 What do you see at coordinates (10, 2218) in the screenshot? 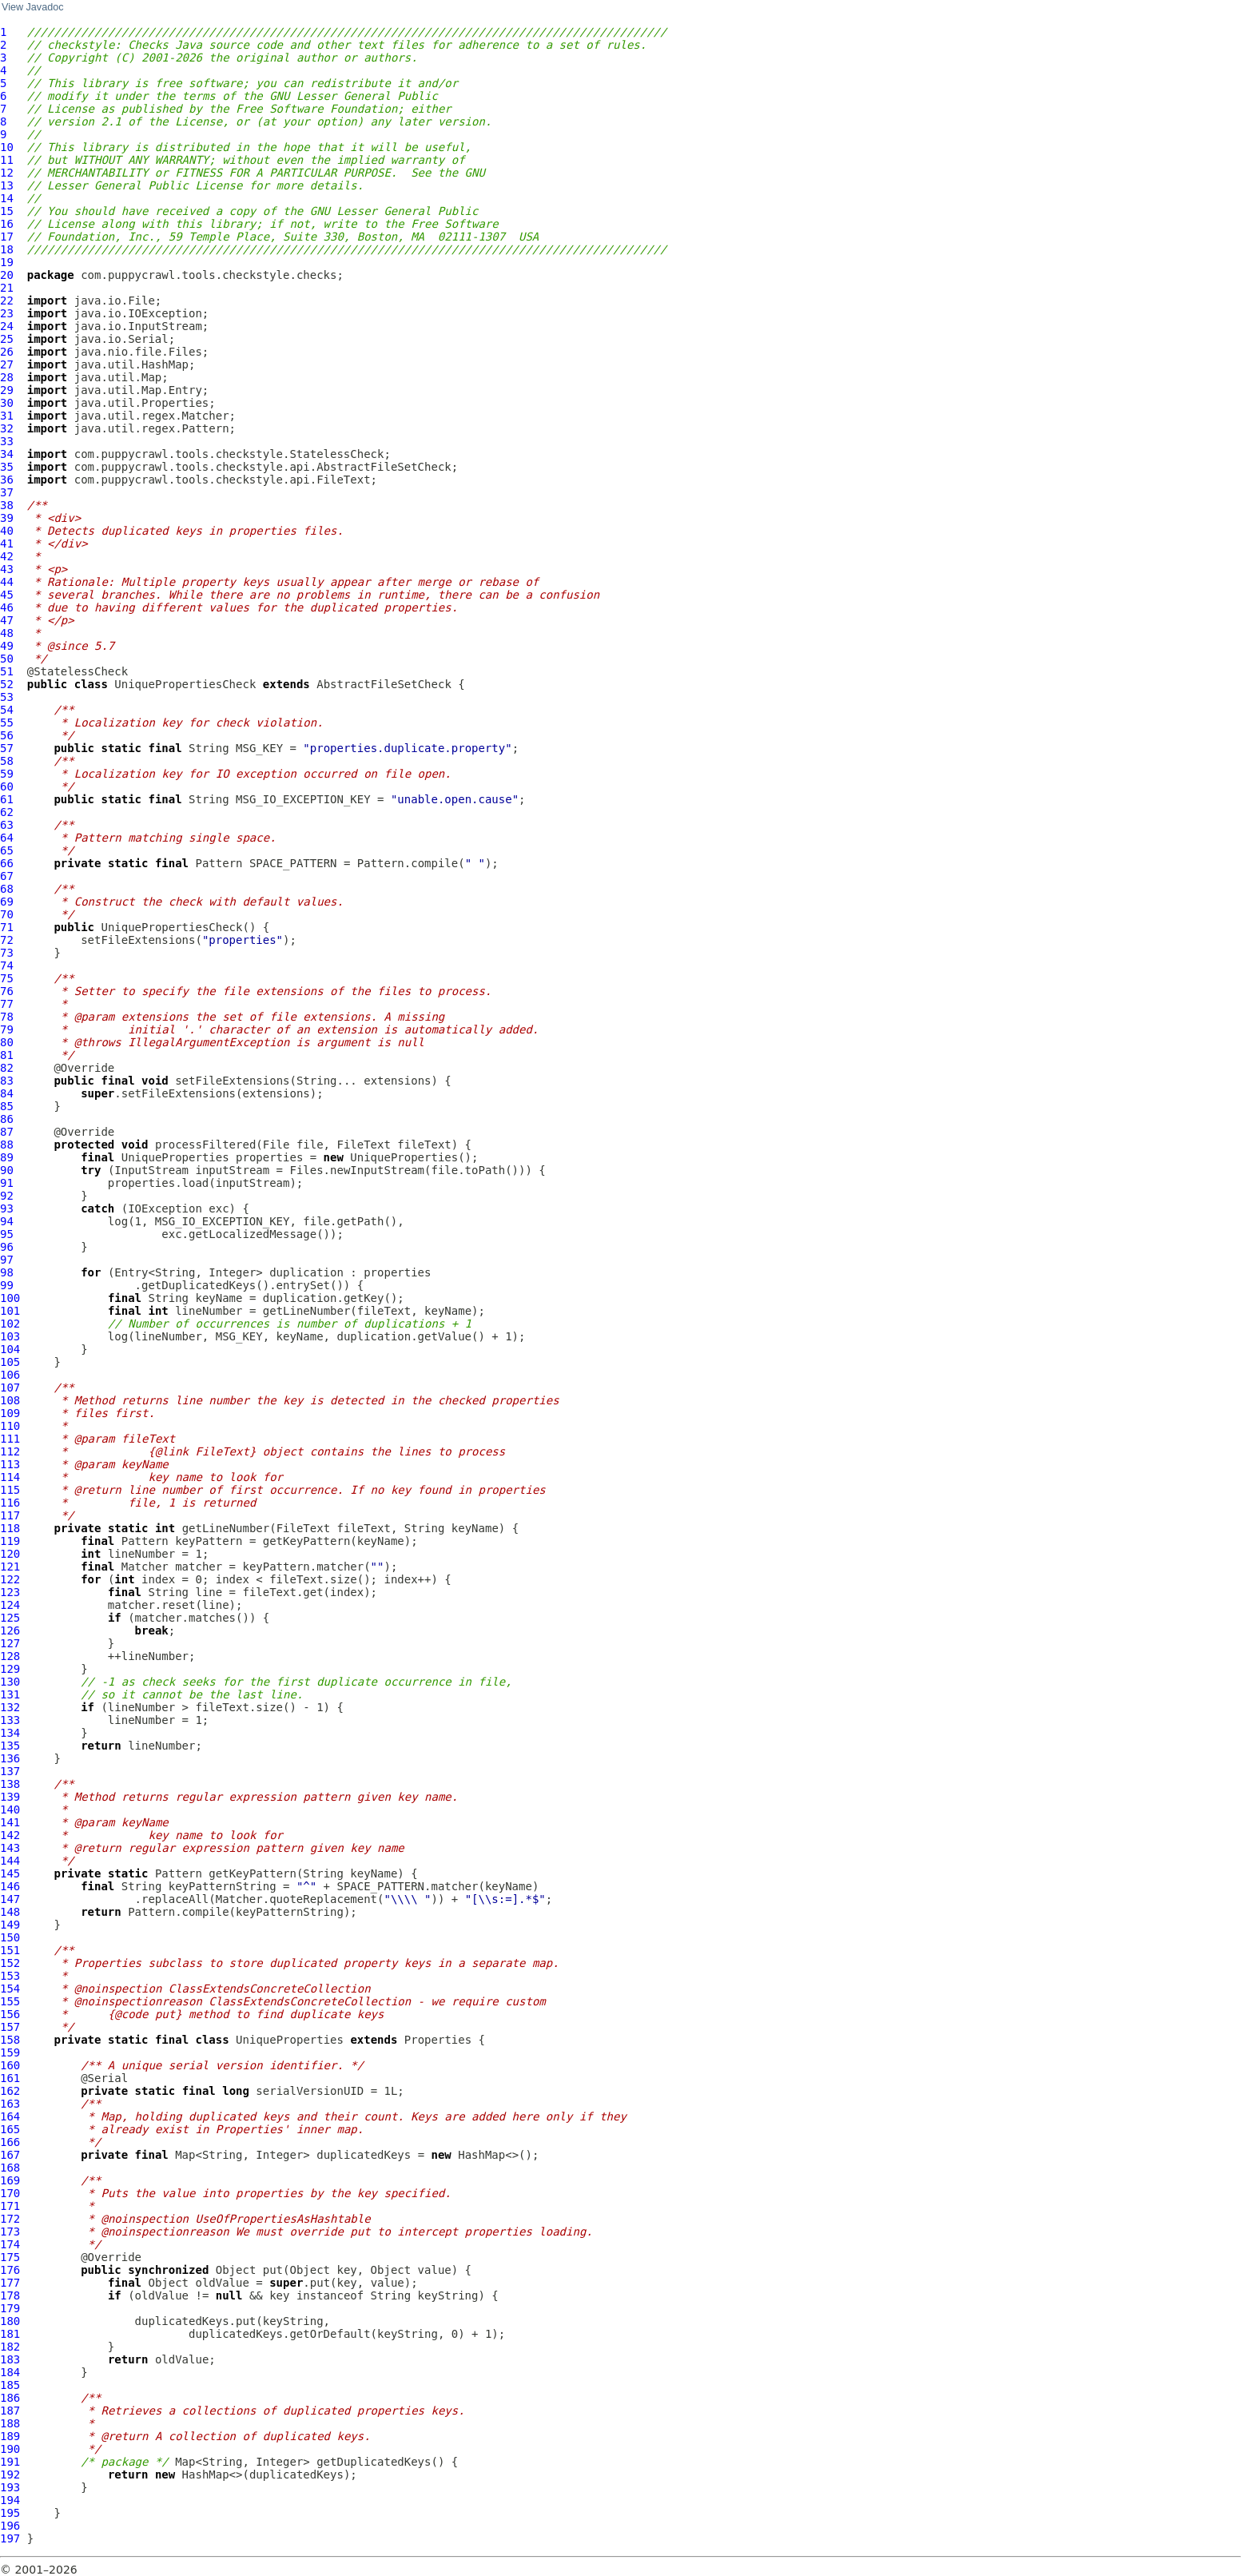
I see `172` at bounding box center [10, 2218].